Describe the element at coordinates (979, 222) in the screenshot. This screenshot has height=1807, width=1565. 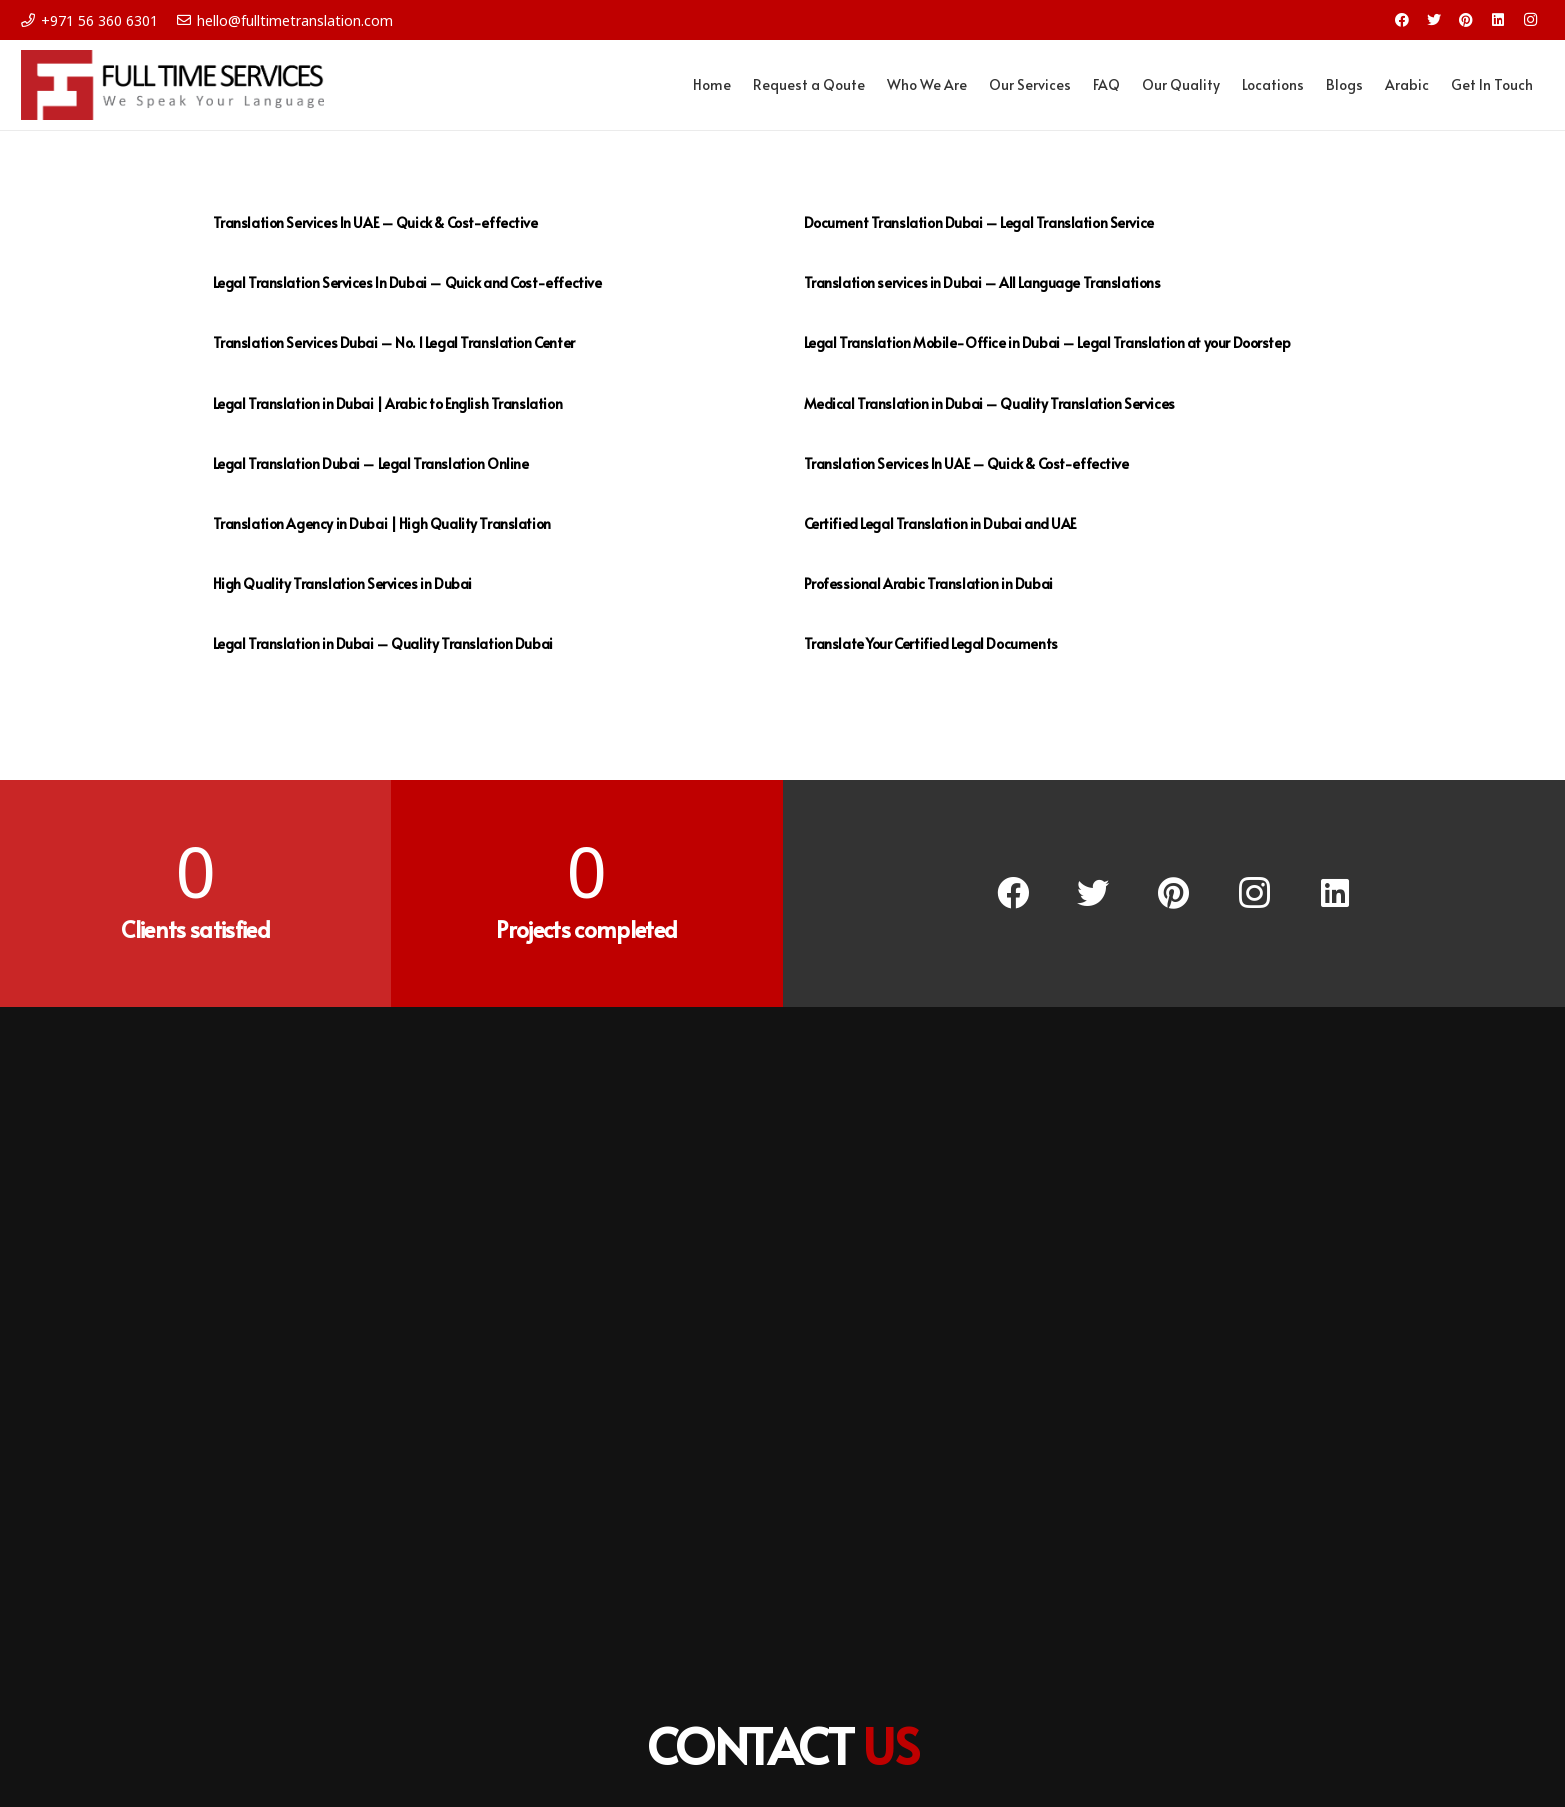
I see `Document Translation Dubai – Legal Translation Service` at that location.